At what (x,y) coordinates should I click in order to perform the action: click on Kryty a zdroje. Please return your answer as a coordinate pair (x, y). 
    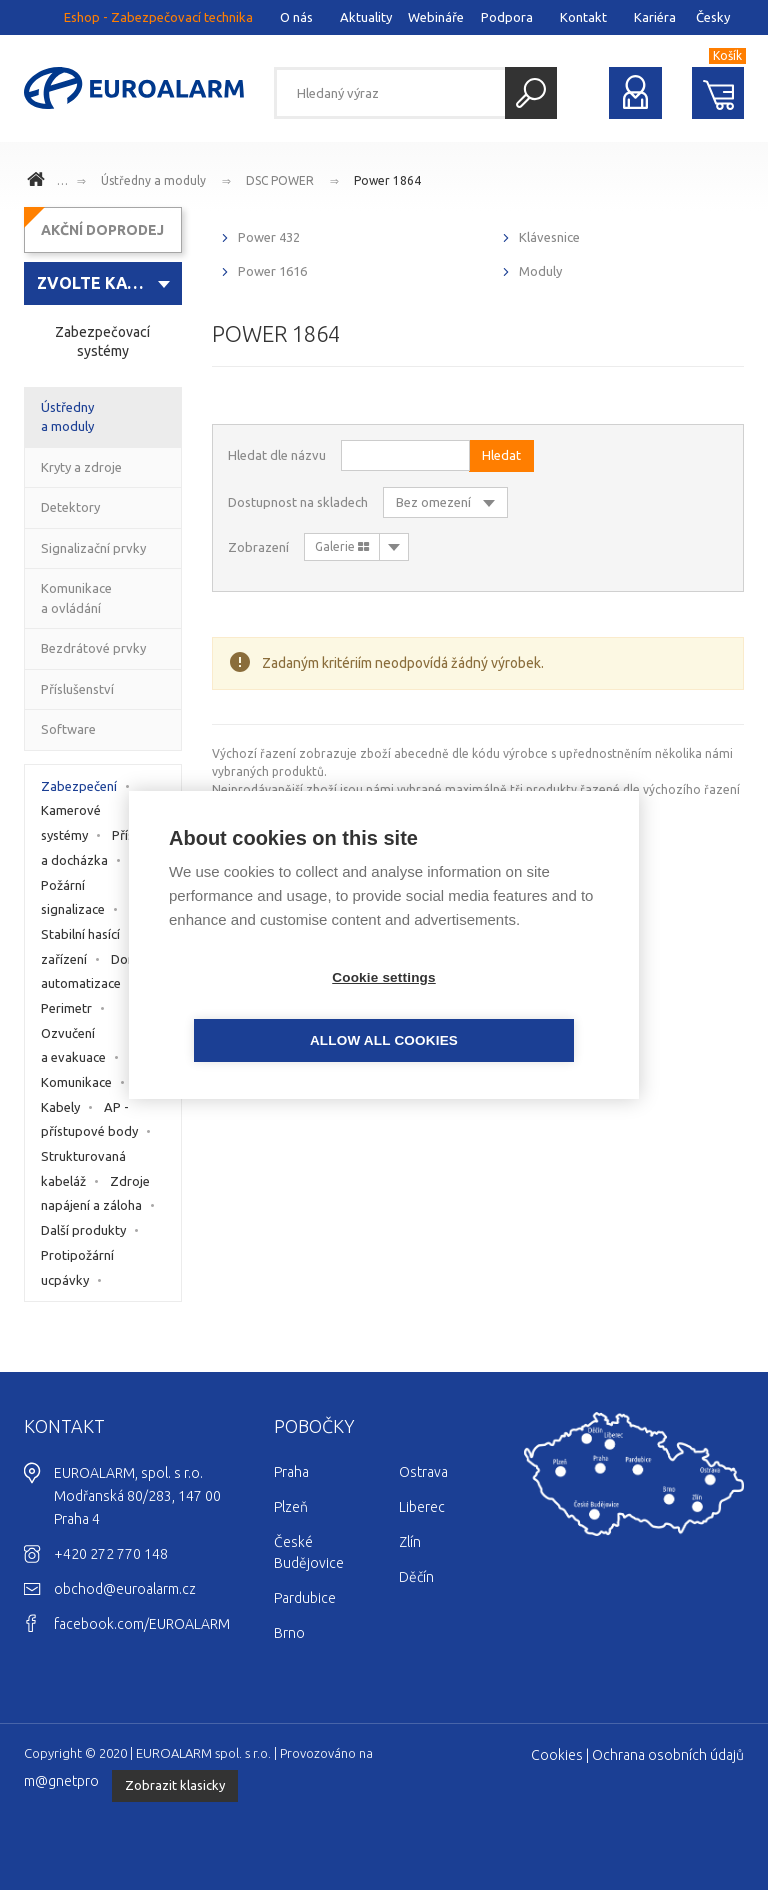
    Looking at the image, I should click on (81, 467).